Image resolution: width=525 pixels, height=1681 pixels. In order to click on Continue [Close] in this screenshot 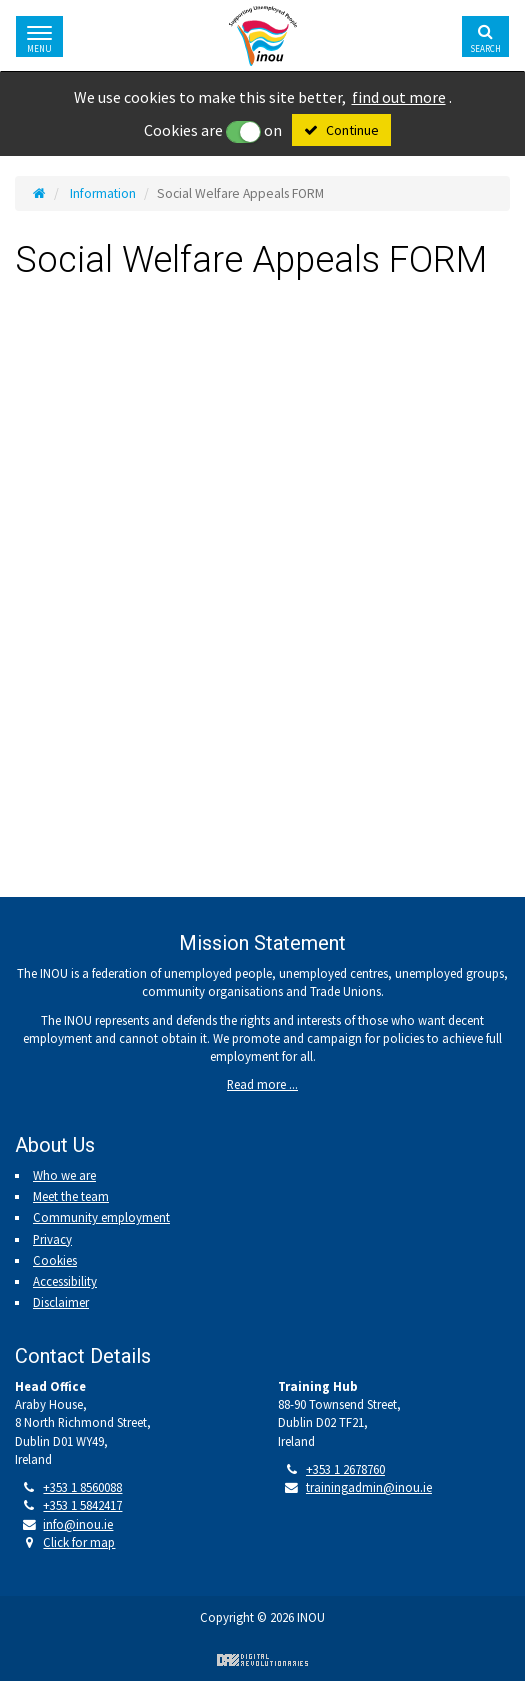, I will do `click(352, 130)`.